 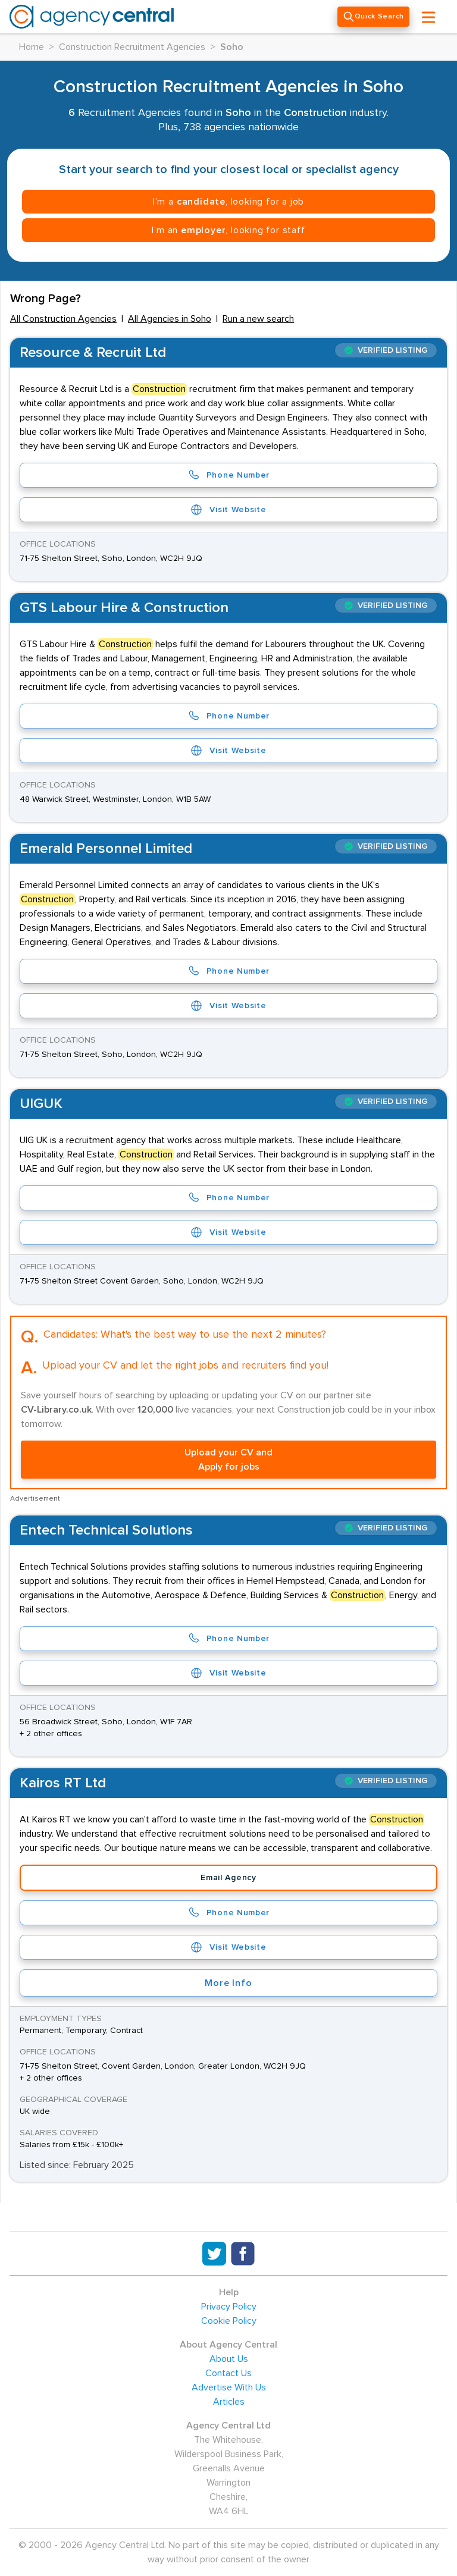 What do you see at coordinates (31, 47) in the screenshot?
I see `Home` at bounding box center [31, 47].